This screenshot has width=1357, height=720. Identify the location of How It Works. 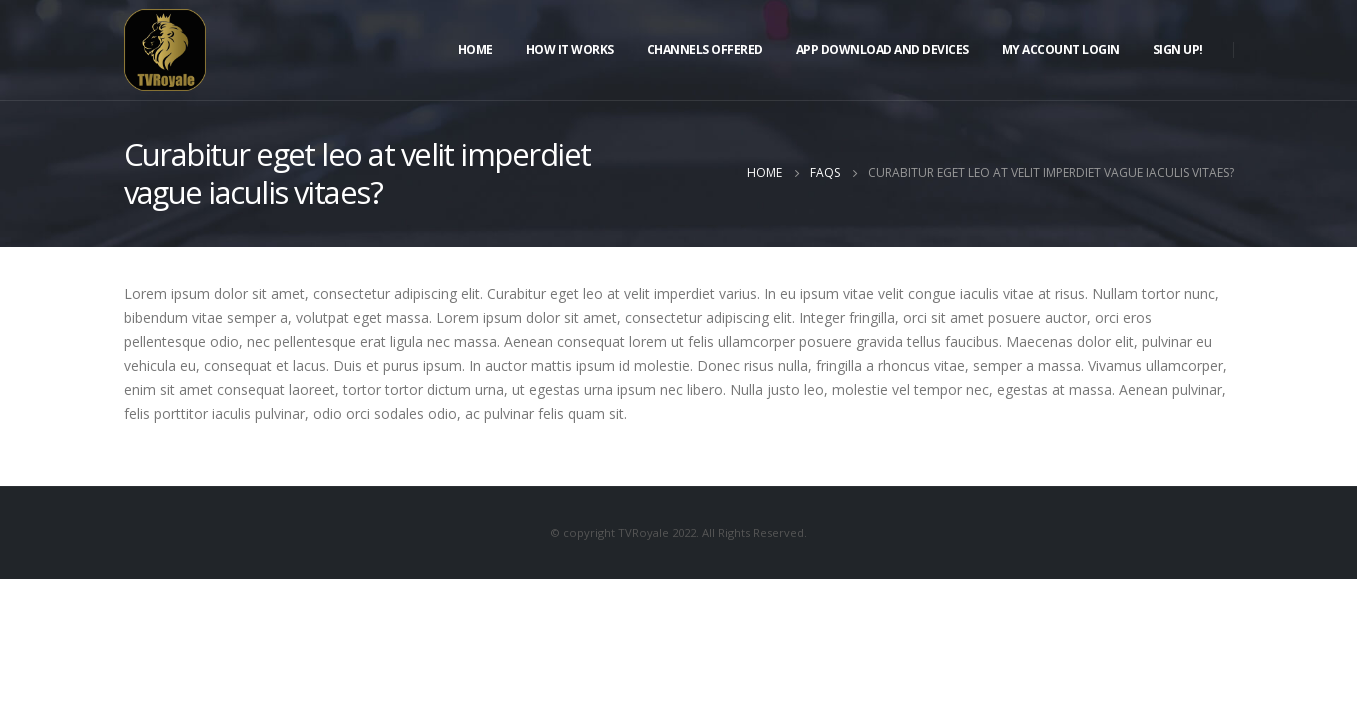
(570, 49).